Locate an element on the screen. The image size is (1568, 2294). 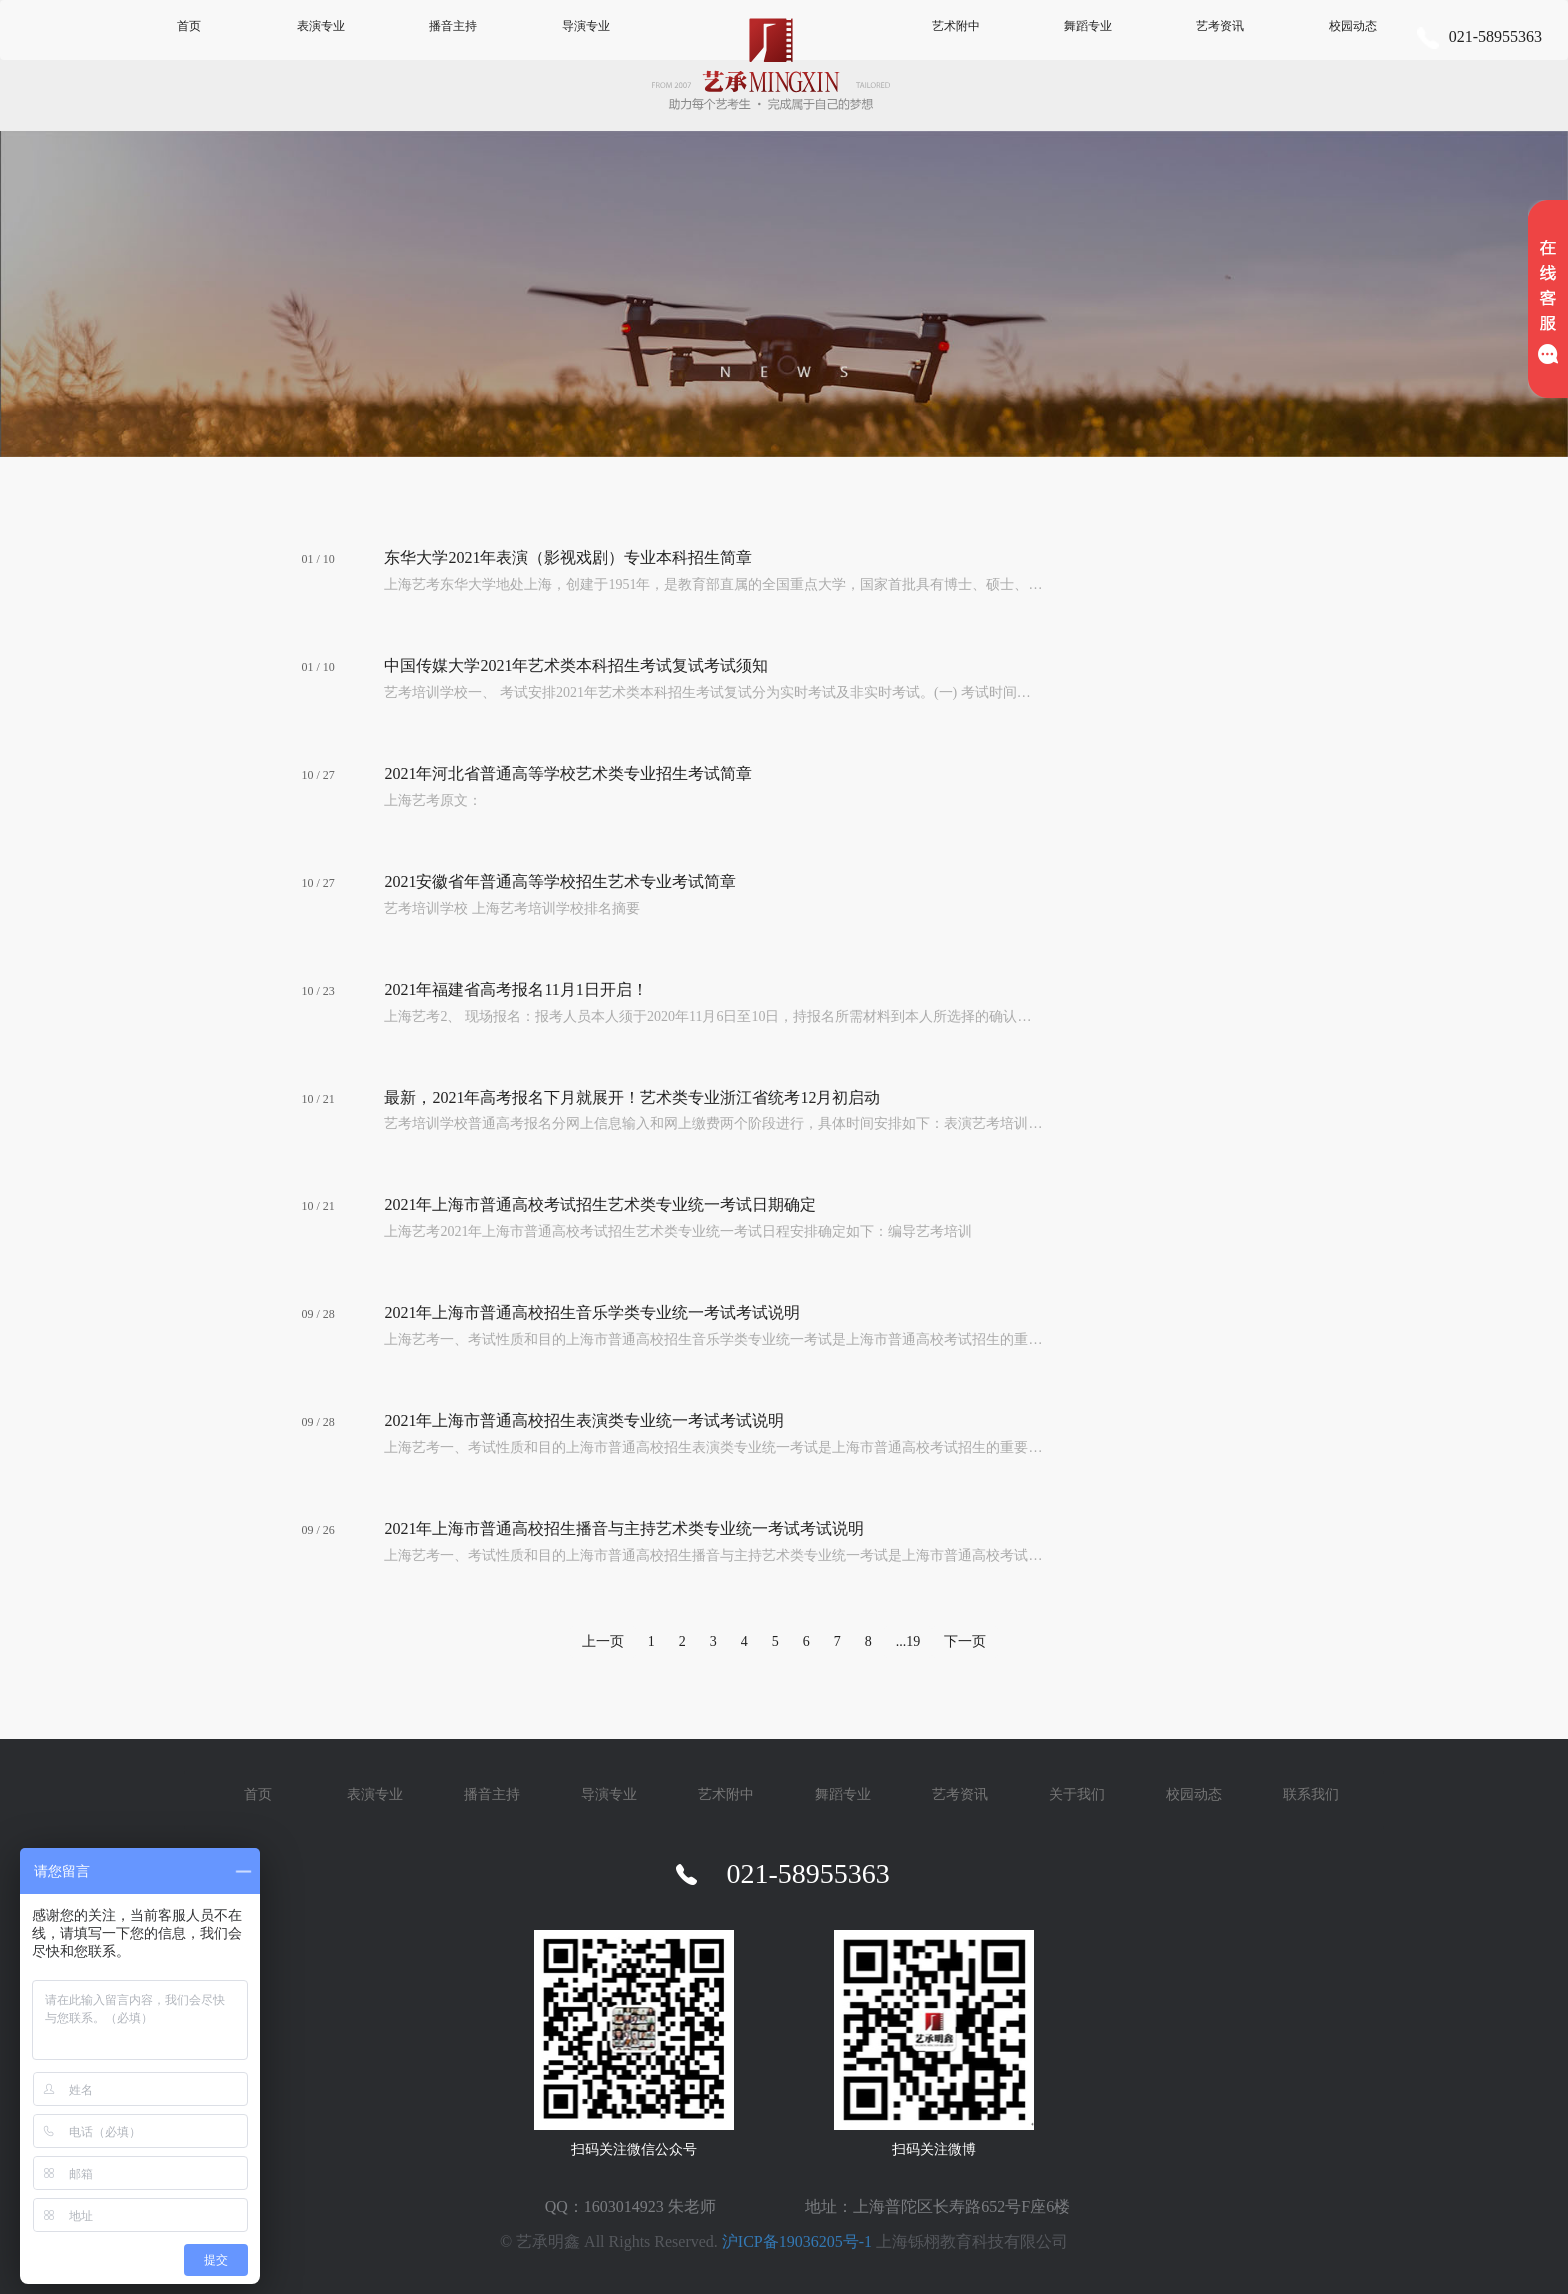
2021年河北省普通高等学校艺术类专业招生考试简章 is located at coordinates (568, 773).